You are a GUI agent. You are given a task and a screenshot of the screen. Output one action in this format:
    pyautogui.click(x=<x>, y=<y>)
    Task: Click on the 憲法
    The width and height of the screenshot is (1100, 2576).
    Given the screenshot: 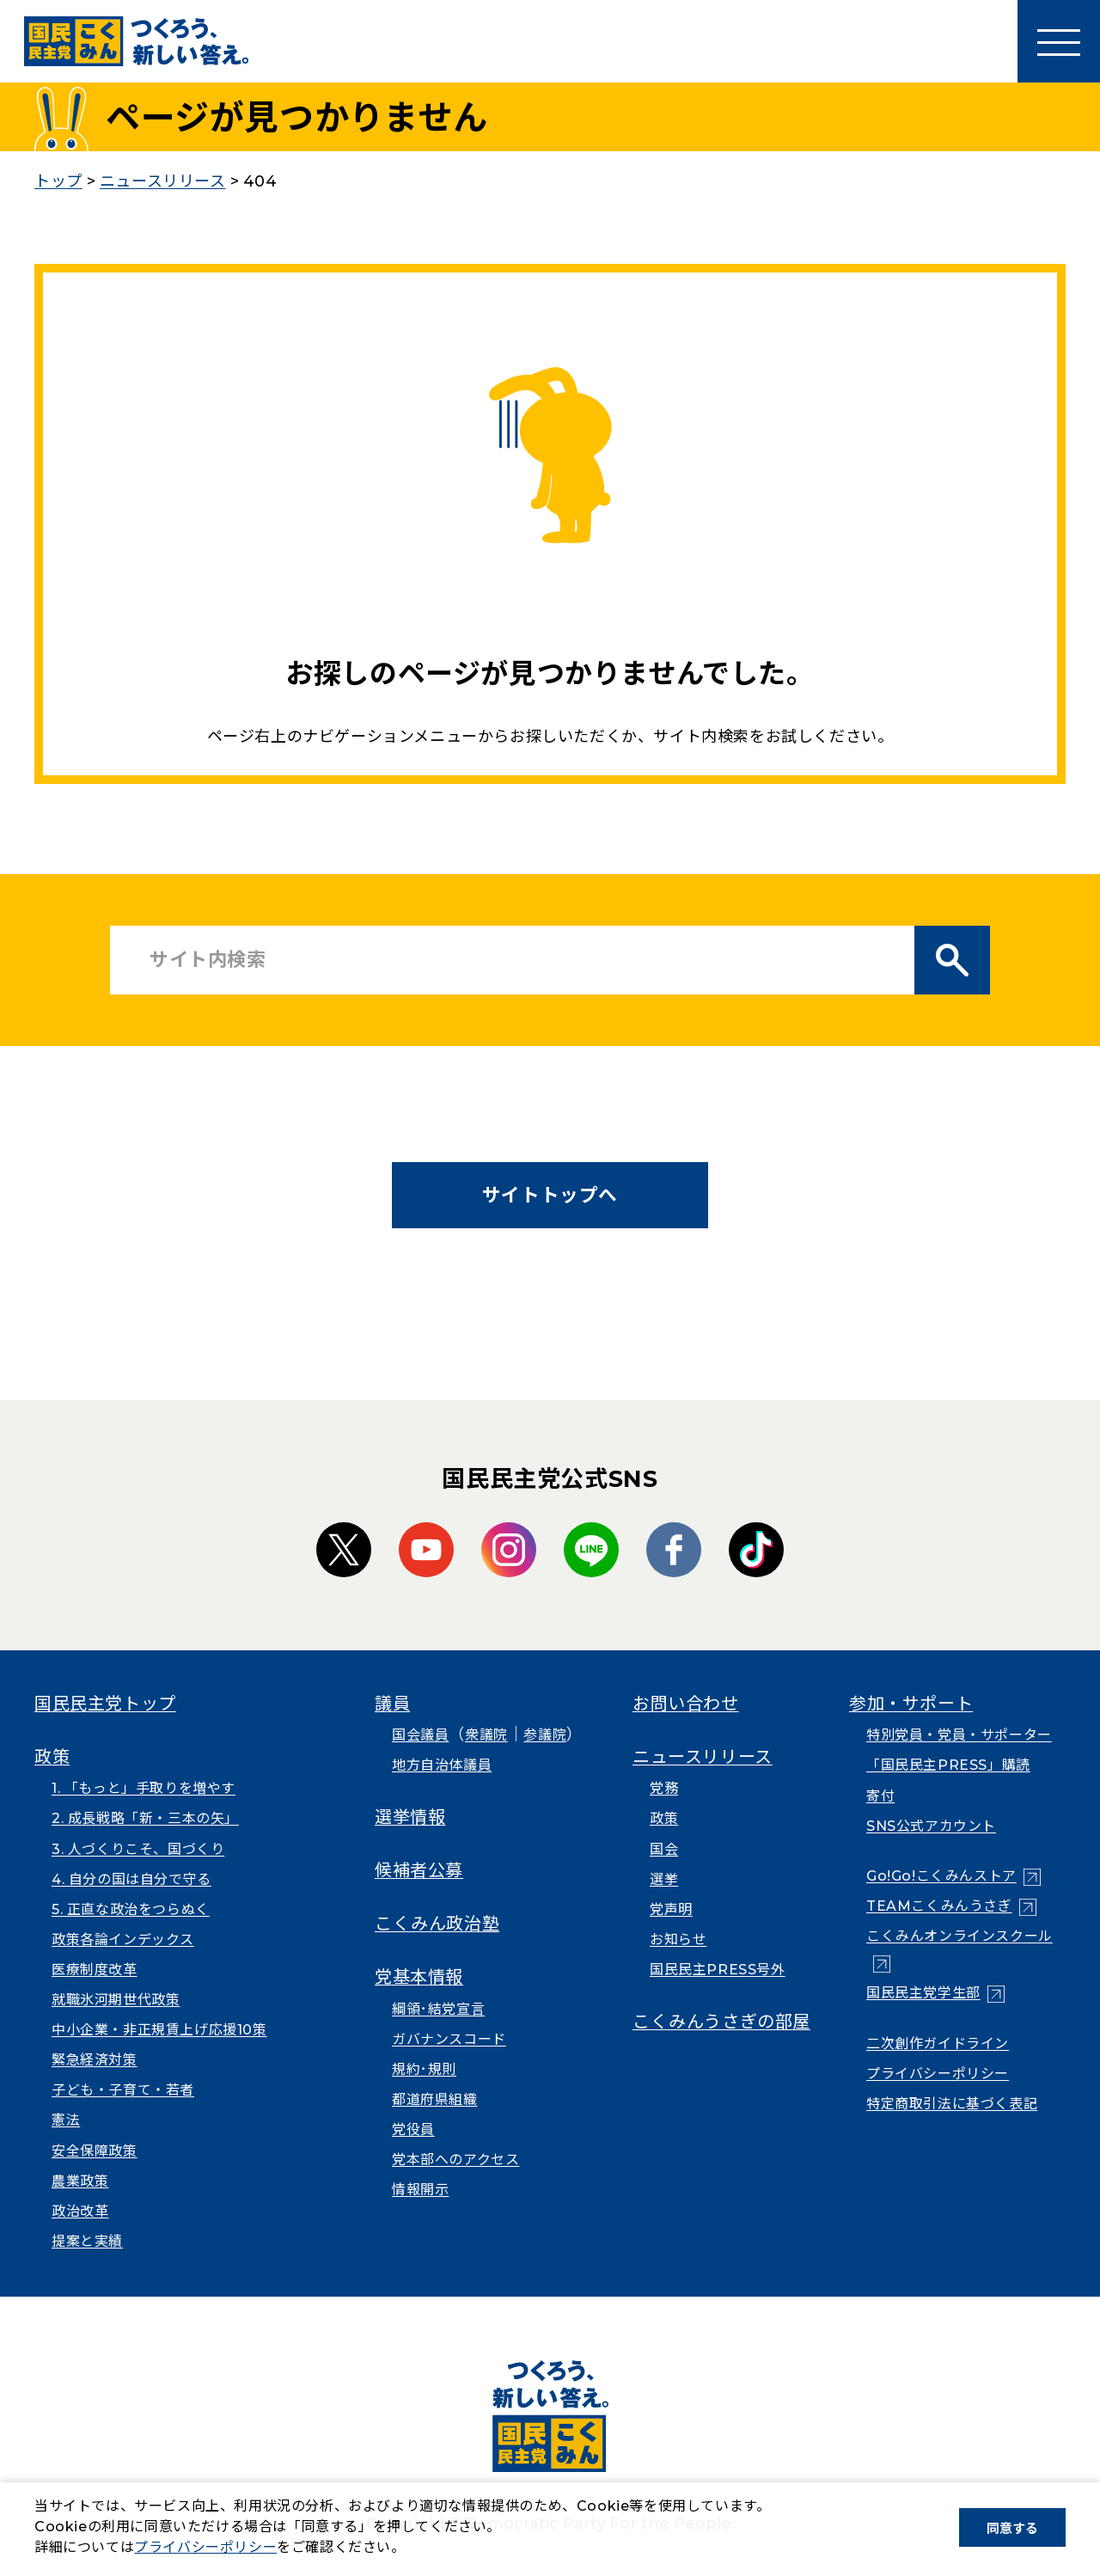 What is the action you would take?
    pyautogui.click(x=66, y=2120)
    